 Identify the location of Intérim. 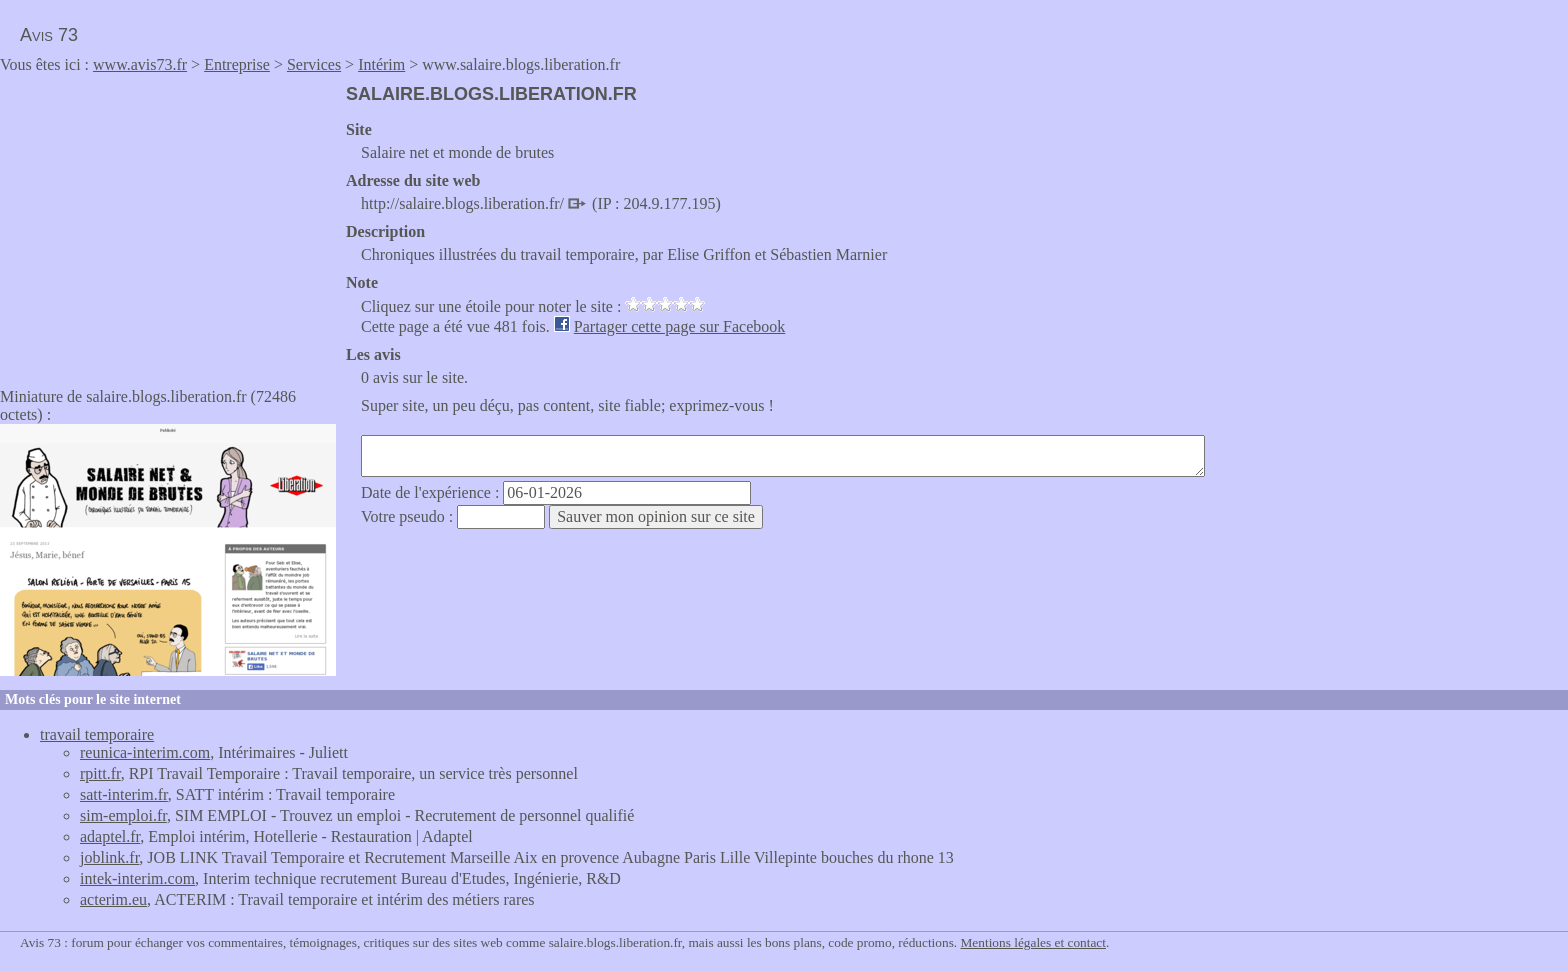
(381, 64).